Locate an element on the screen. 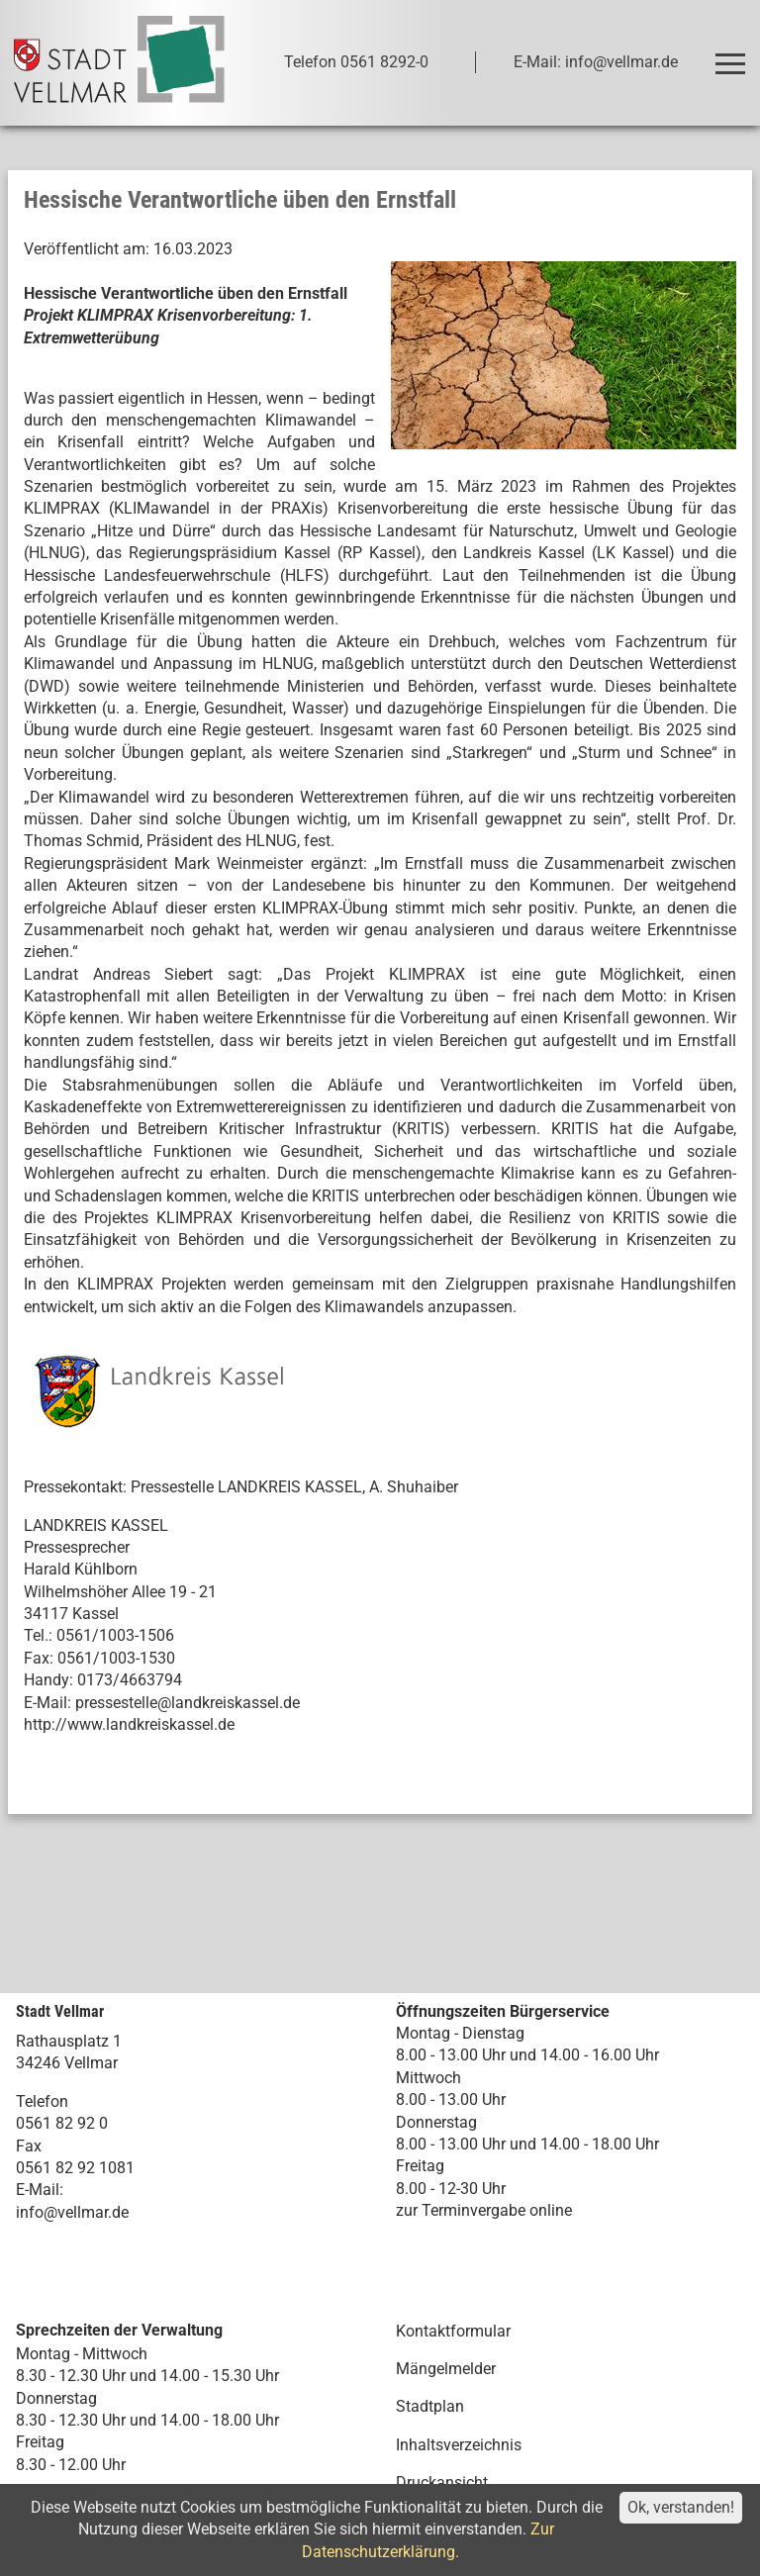 This screenshot has height=2576, width=760. E-Mail: is located at coordinates (39, 2189).